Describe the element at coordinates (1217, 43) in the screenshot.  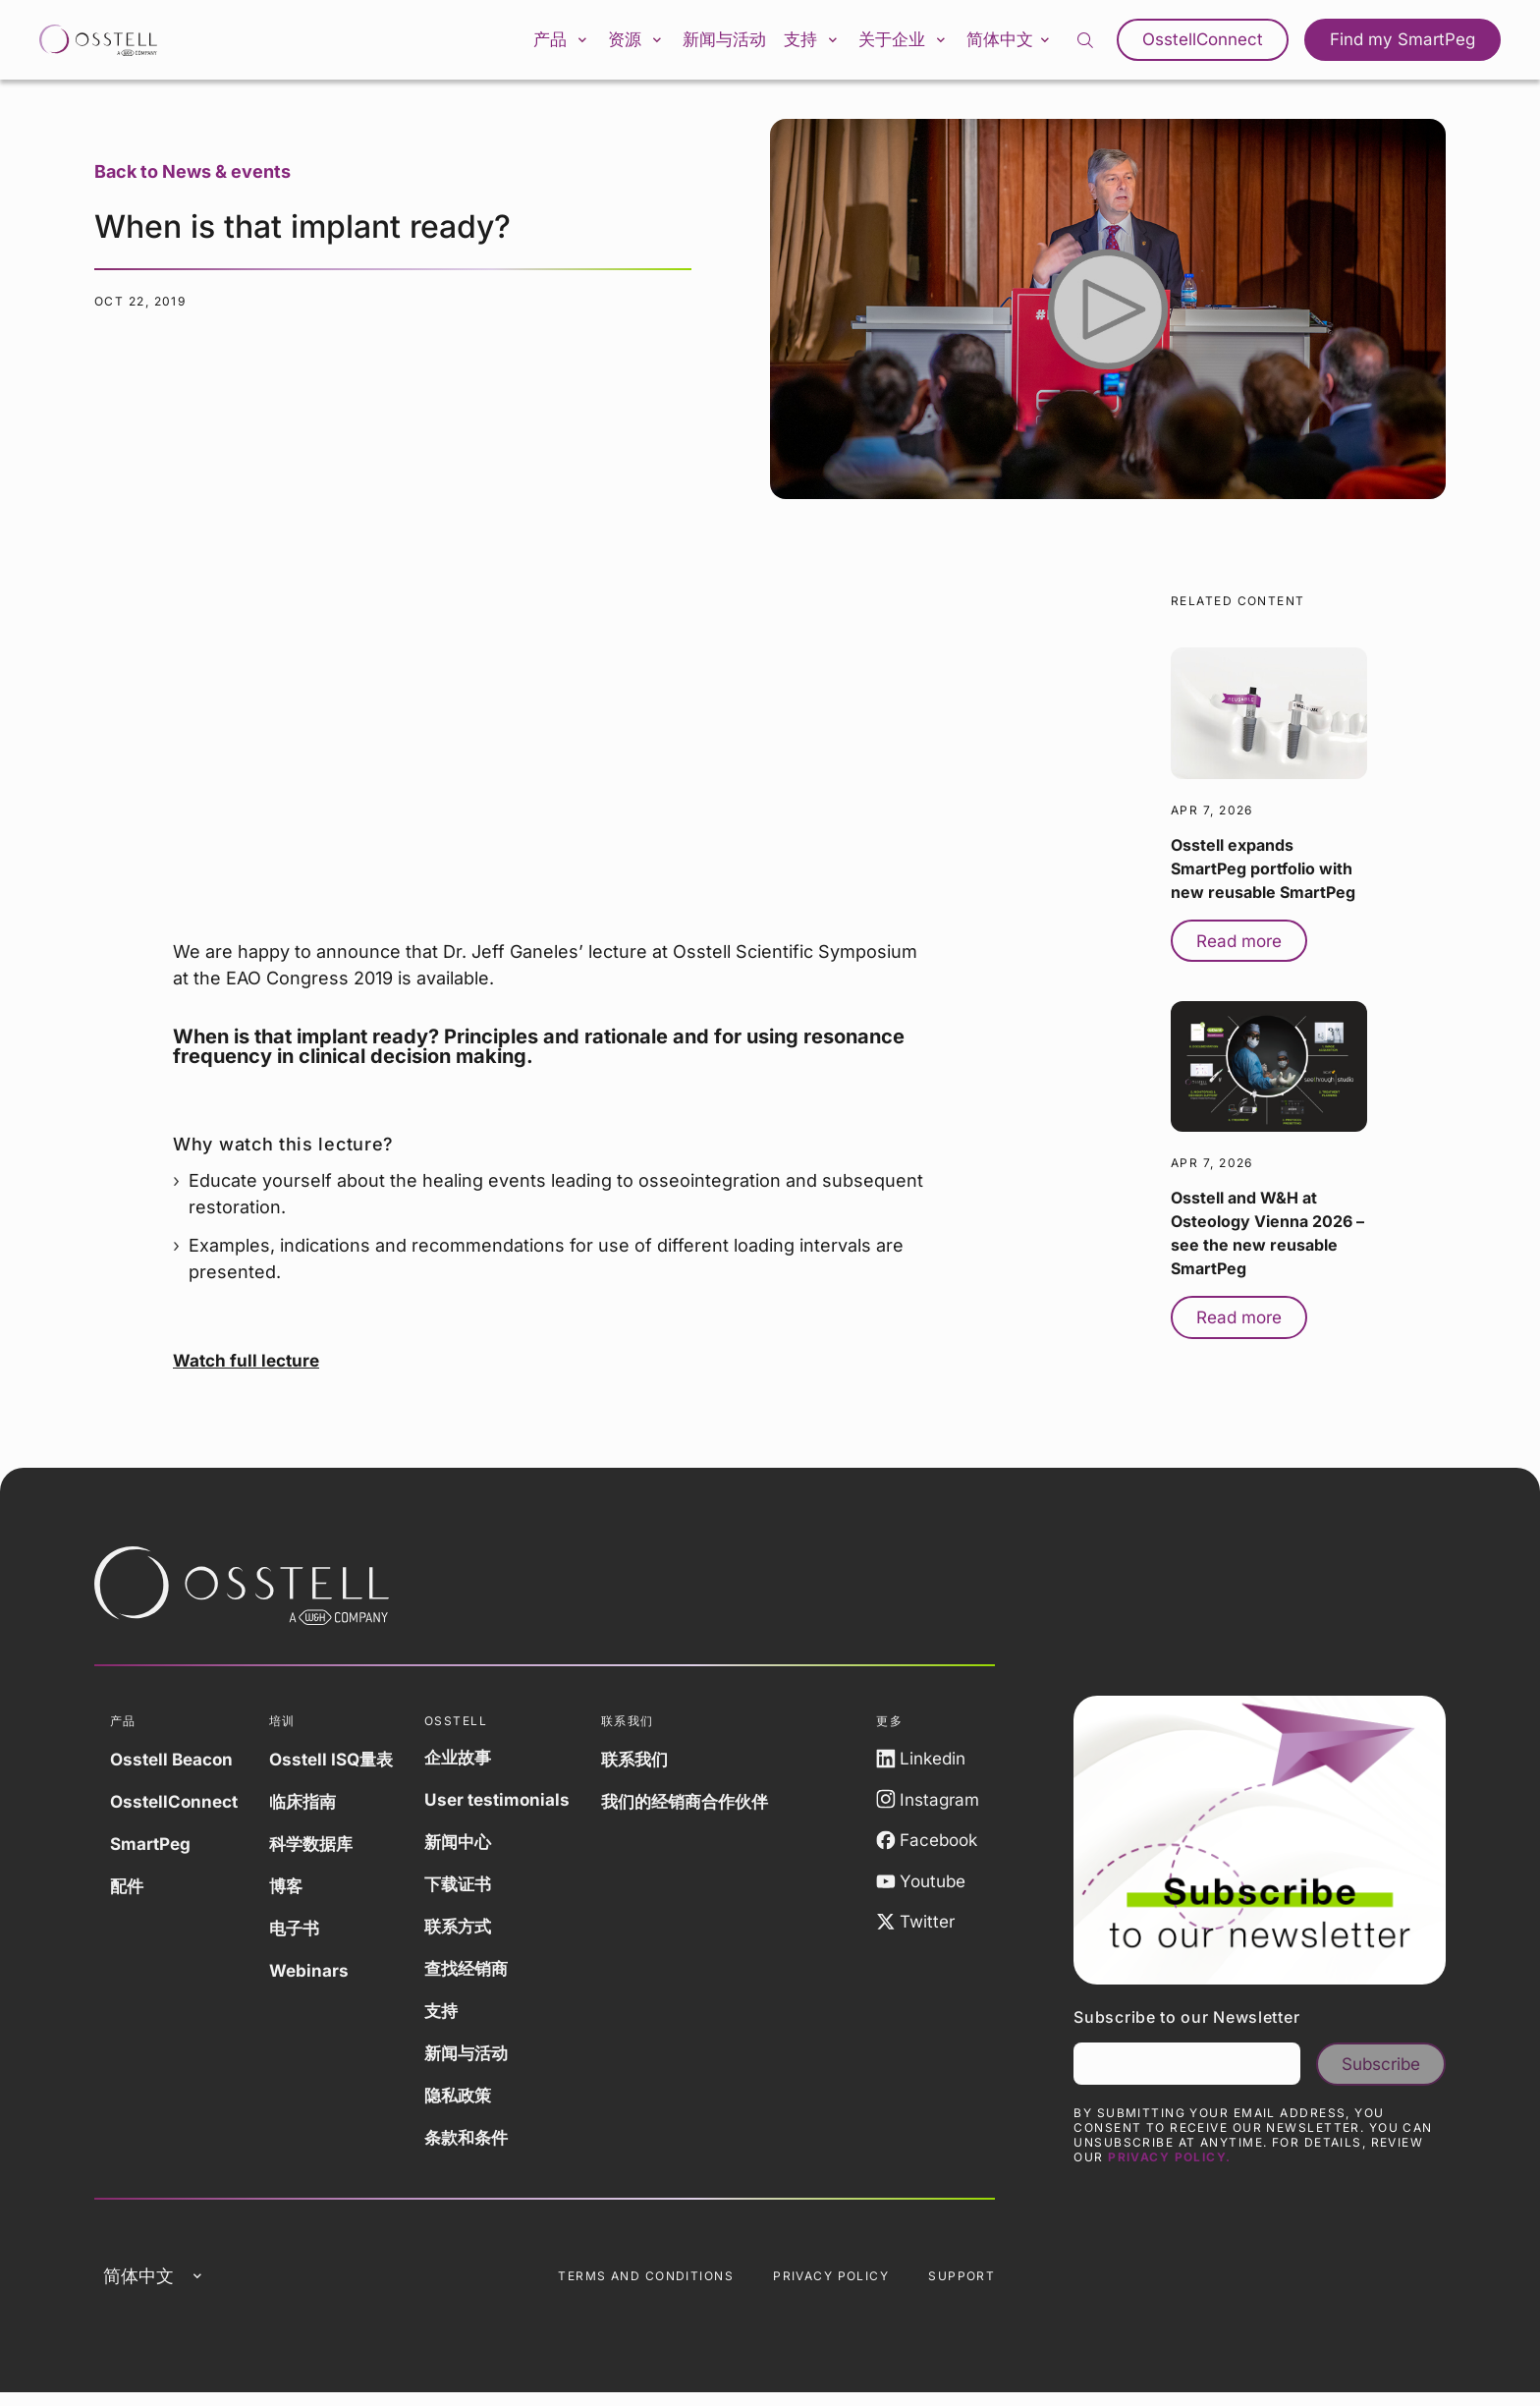
I see `OsstellConnect` at that location.